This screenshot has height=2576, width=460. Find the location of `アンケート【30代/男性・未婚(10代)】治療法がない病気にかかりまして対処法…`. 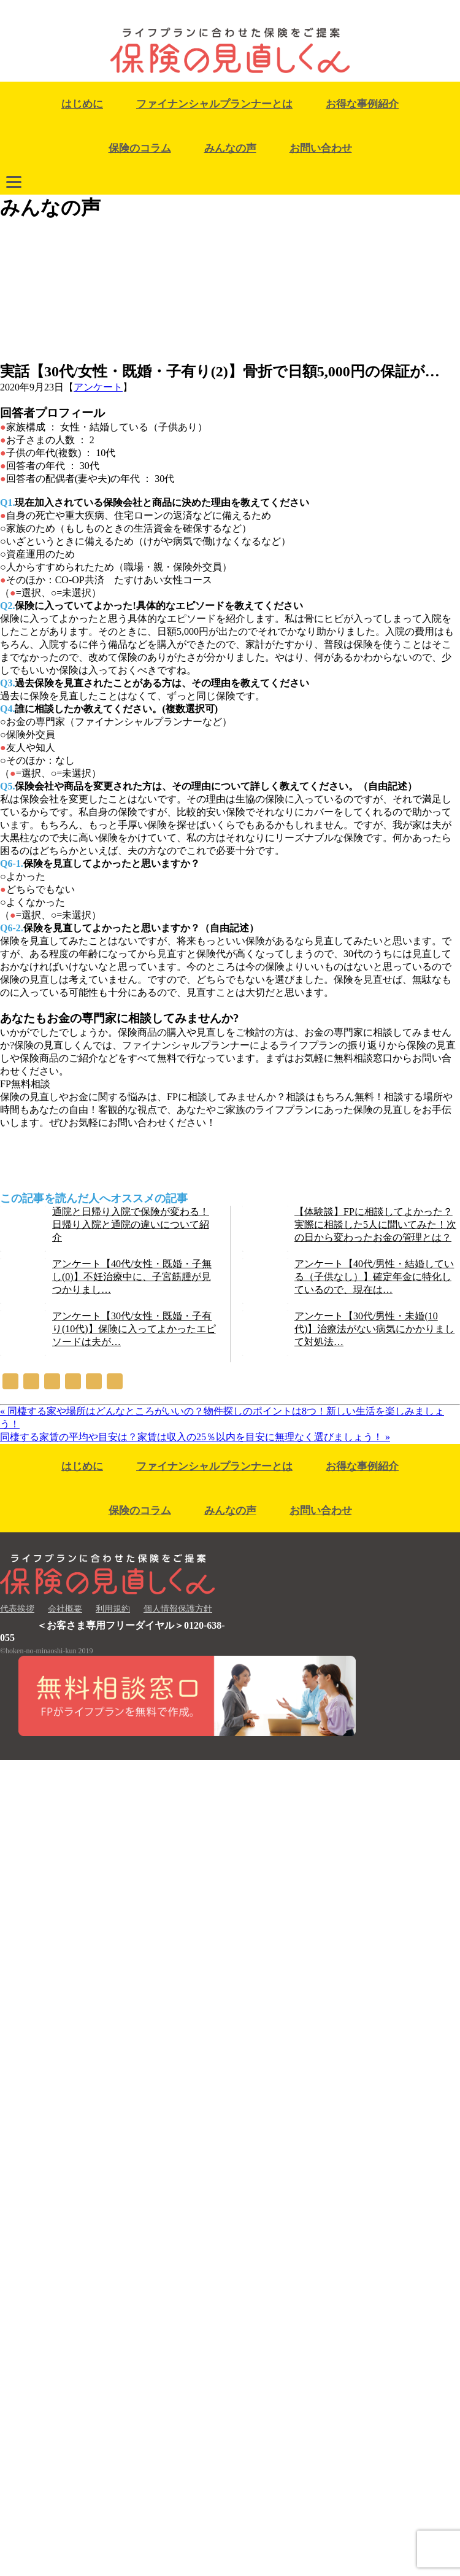

アンケート【30代/男性・未婚(10代)】治療法がない病気にかかりまして対処法… is located at coordinates (374, 1329).